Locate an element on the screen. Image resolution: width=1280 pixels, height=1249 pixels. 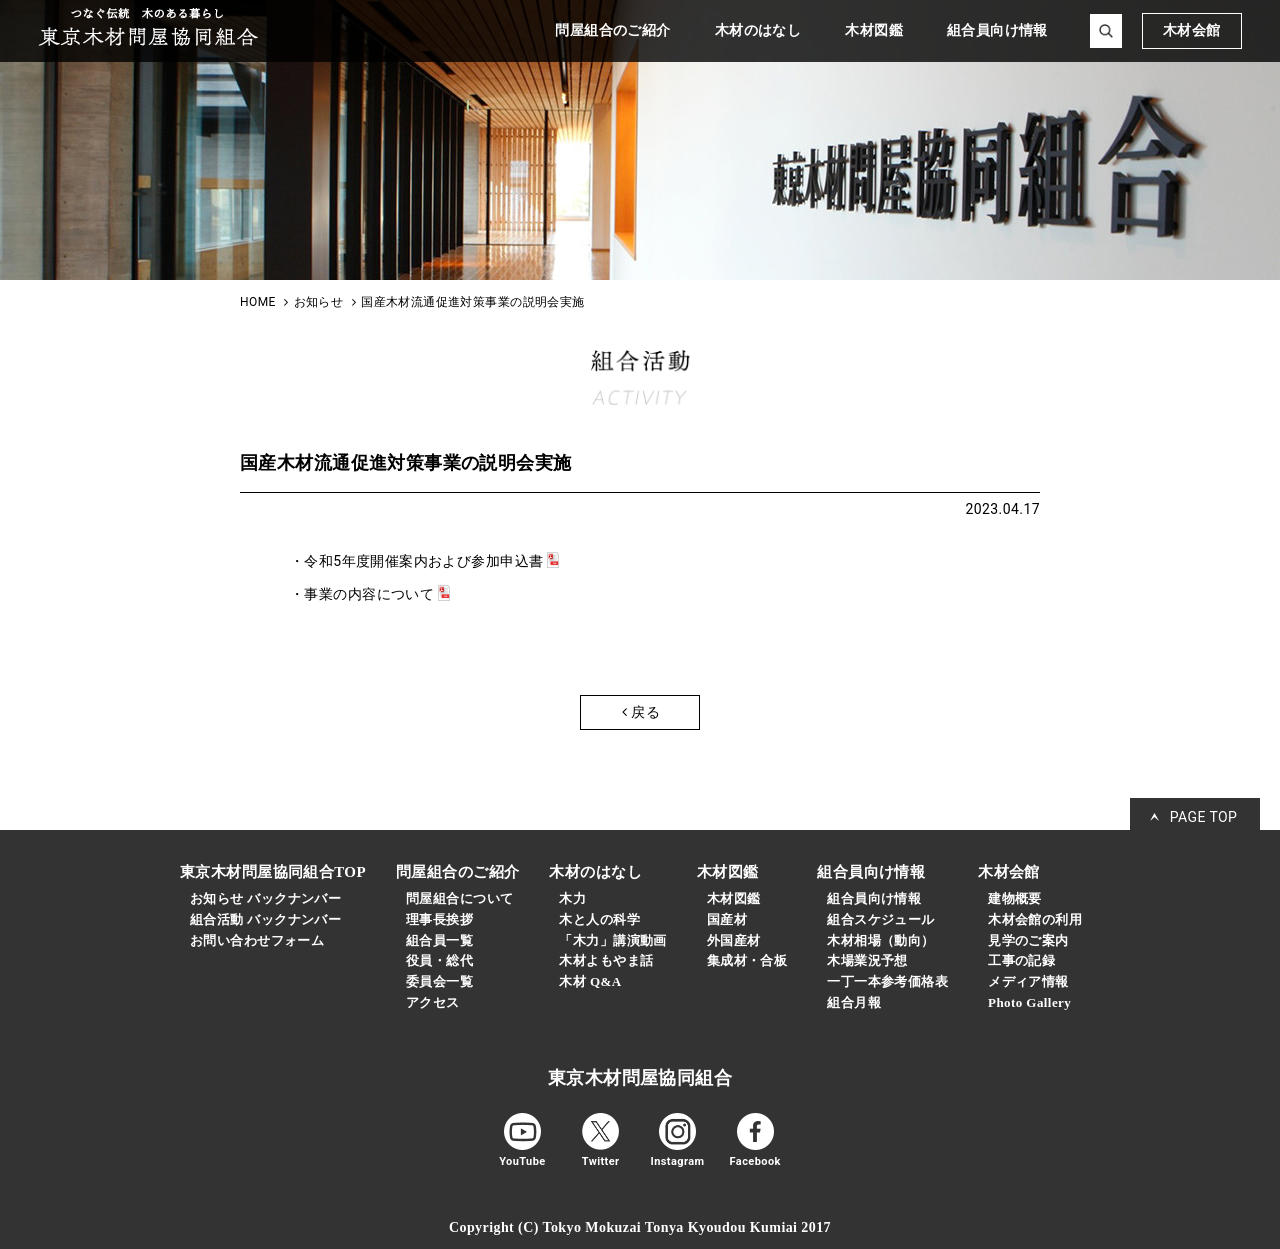
「木力」講演動画 is located at coordinates (612, 940).